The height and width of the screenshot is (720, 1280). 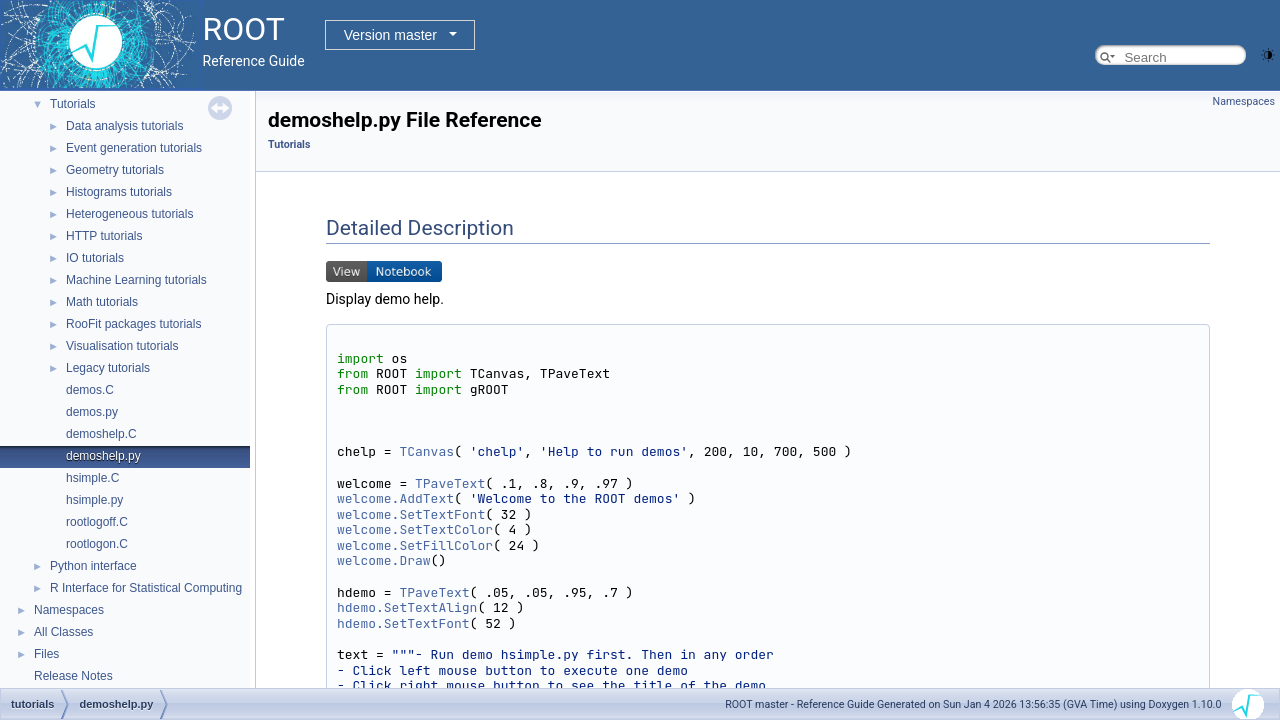 I want to click on Geometry tutorials, so click(x=115, y=170).